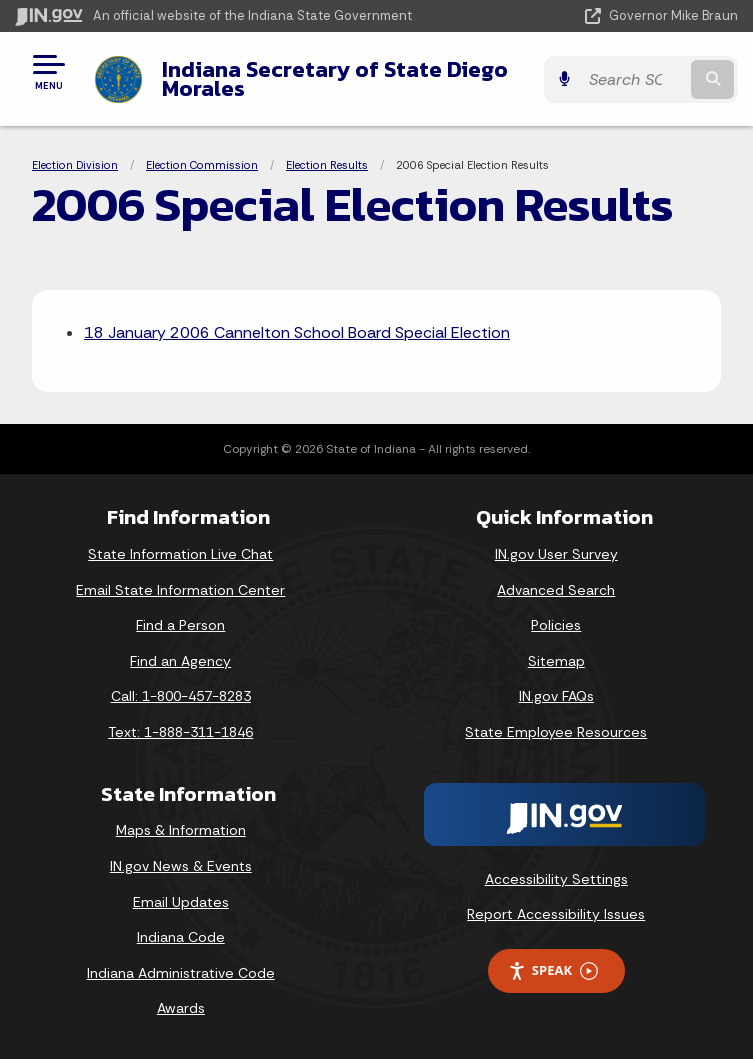 This screenshot has width=753, height=1059. Describe the element at coordinates (556, 625) in the screenshot. I see `Policies` at that location.